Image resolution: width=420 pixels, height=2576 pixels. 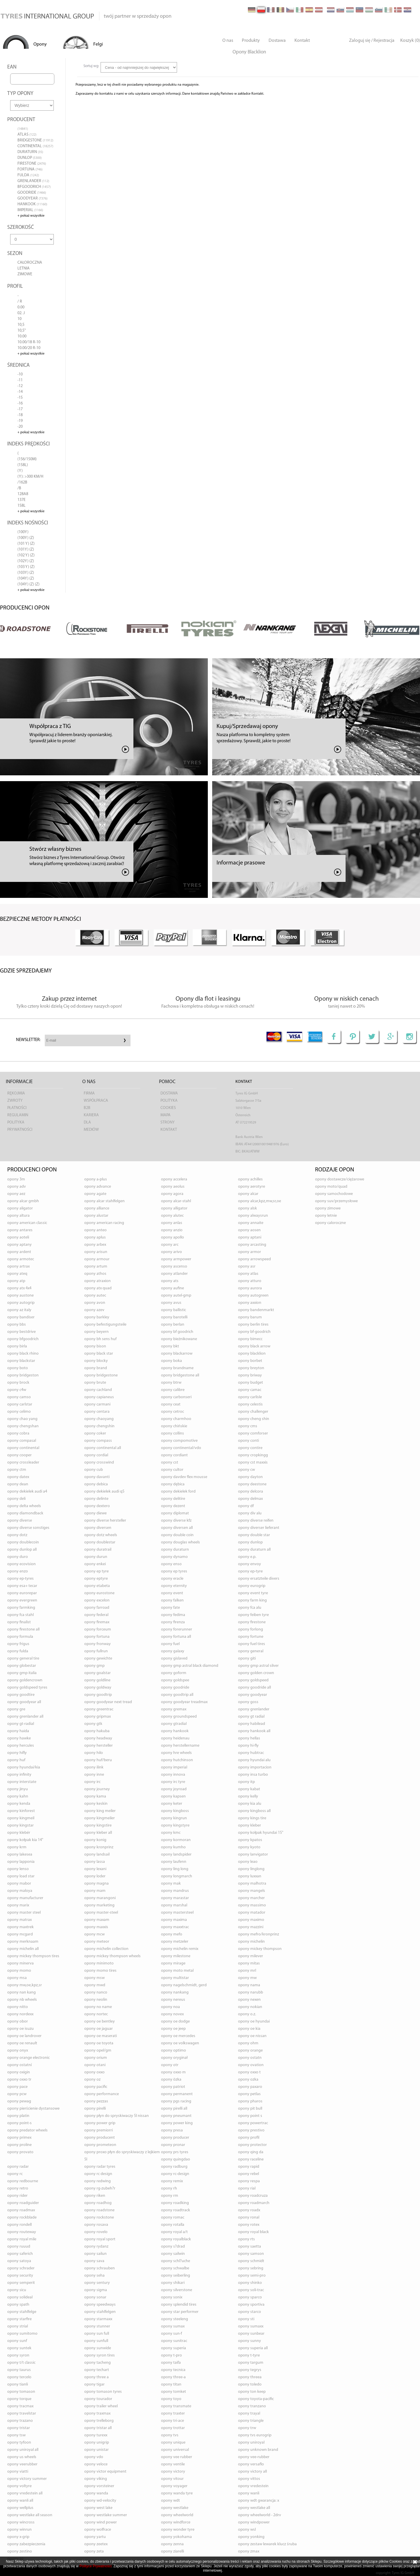 I want to click on opony AVUS, so click(x=171, y=1303).